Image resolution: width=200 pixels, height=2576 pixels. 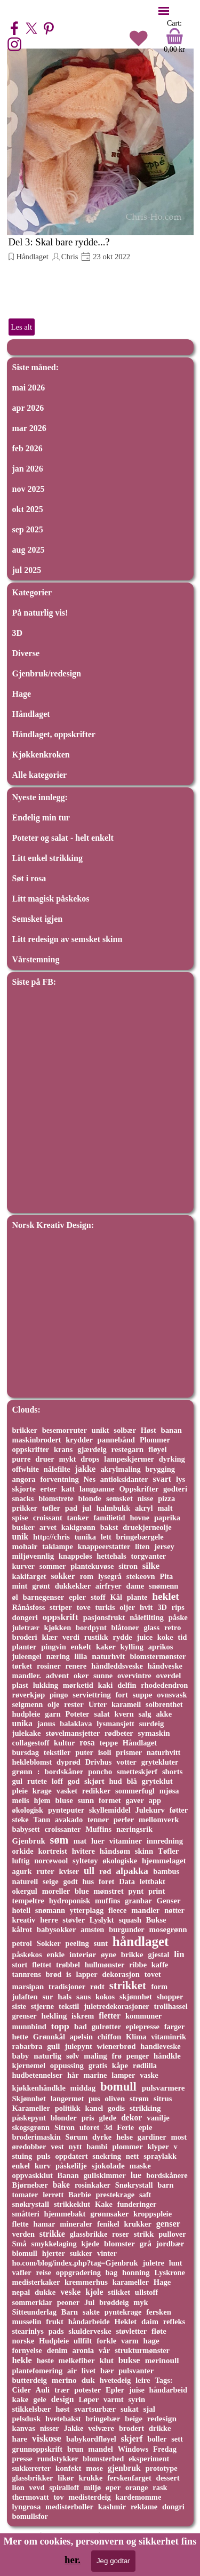 What do you see at coordinates (57, 1546) in the screenshot?
I see `taklampe` at bounding box center [57, 1546].